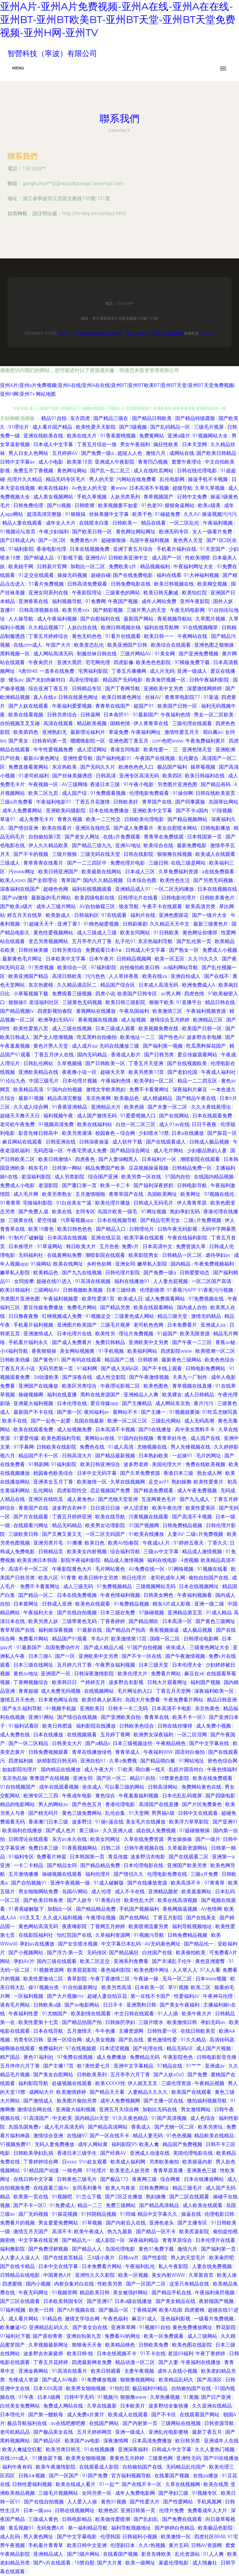 The height and width of the screenshot is (2576, 239). Describe the element at coordinates (53, 2075) in the screenshot. I see `国产美女自慰网站` at that location.